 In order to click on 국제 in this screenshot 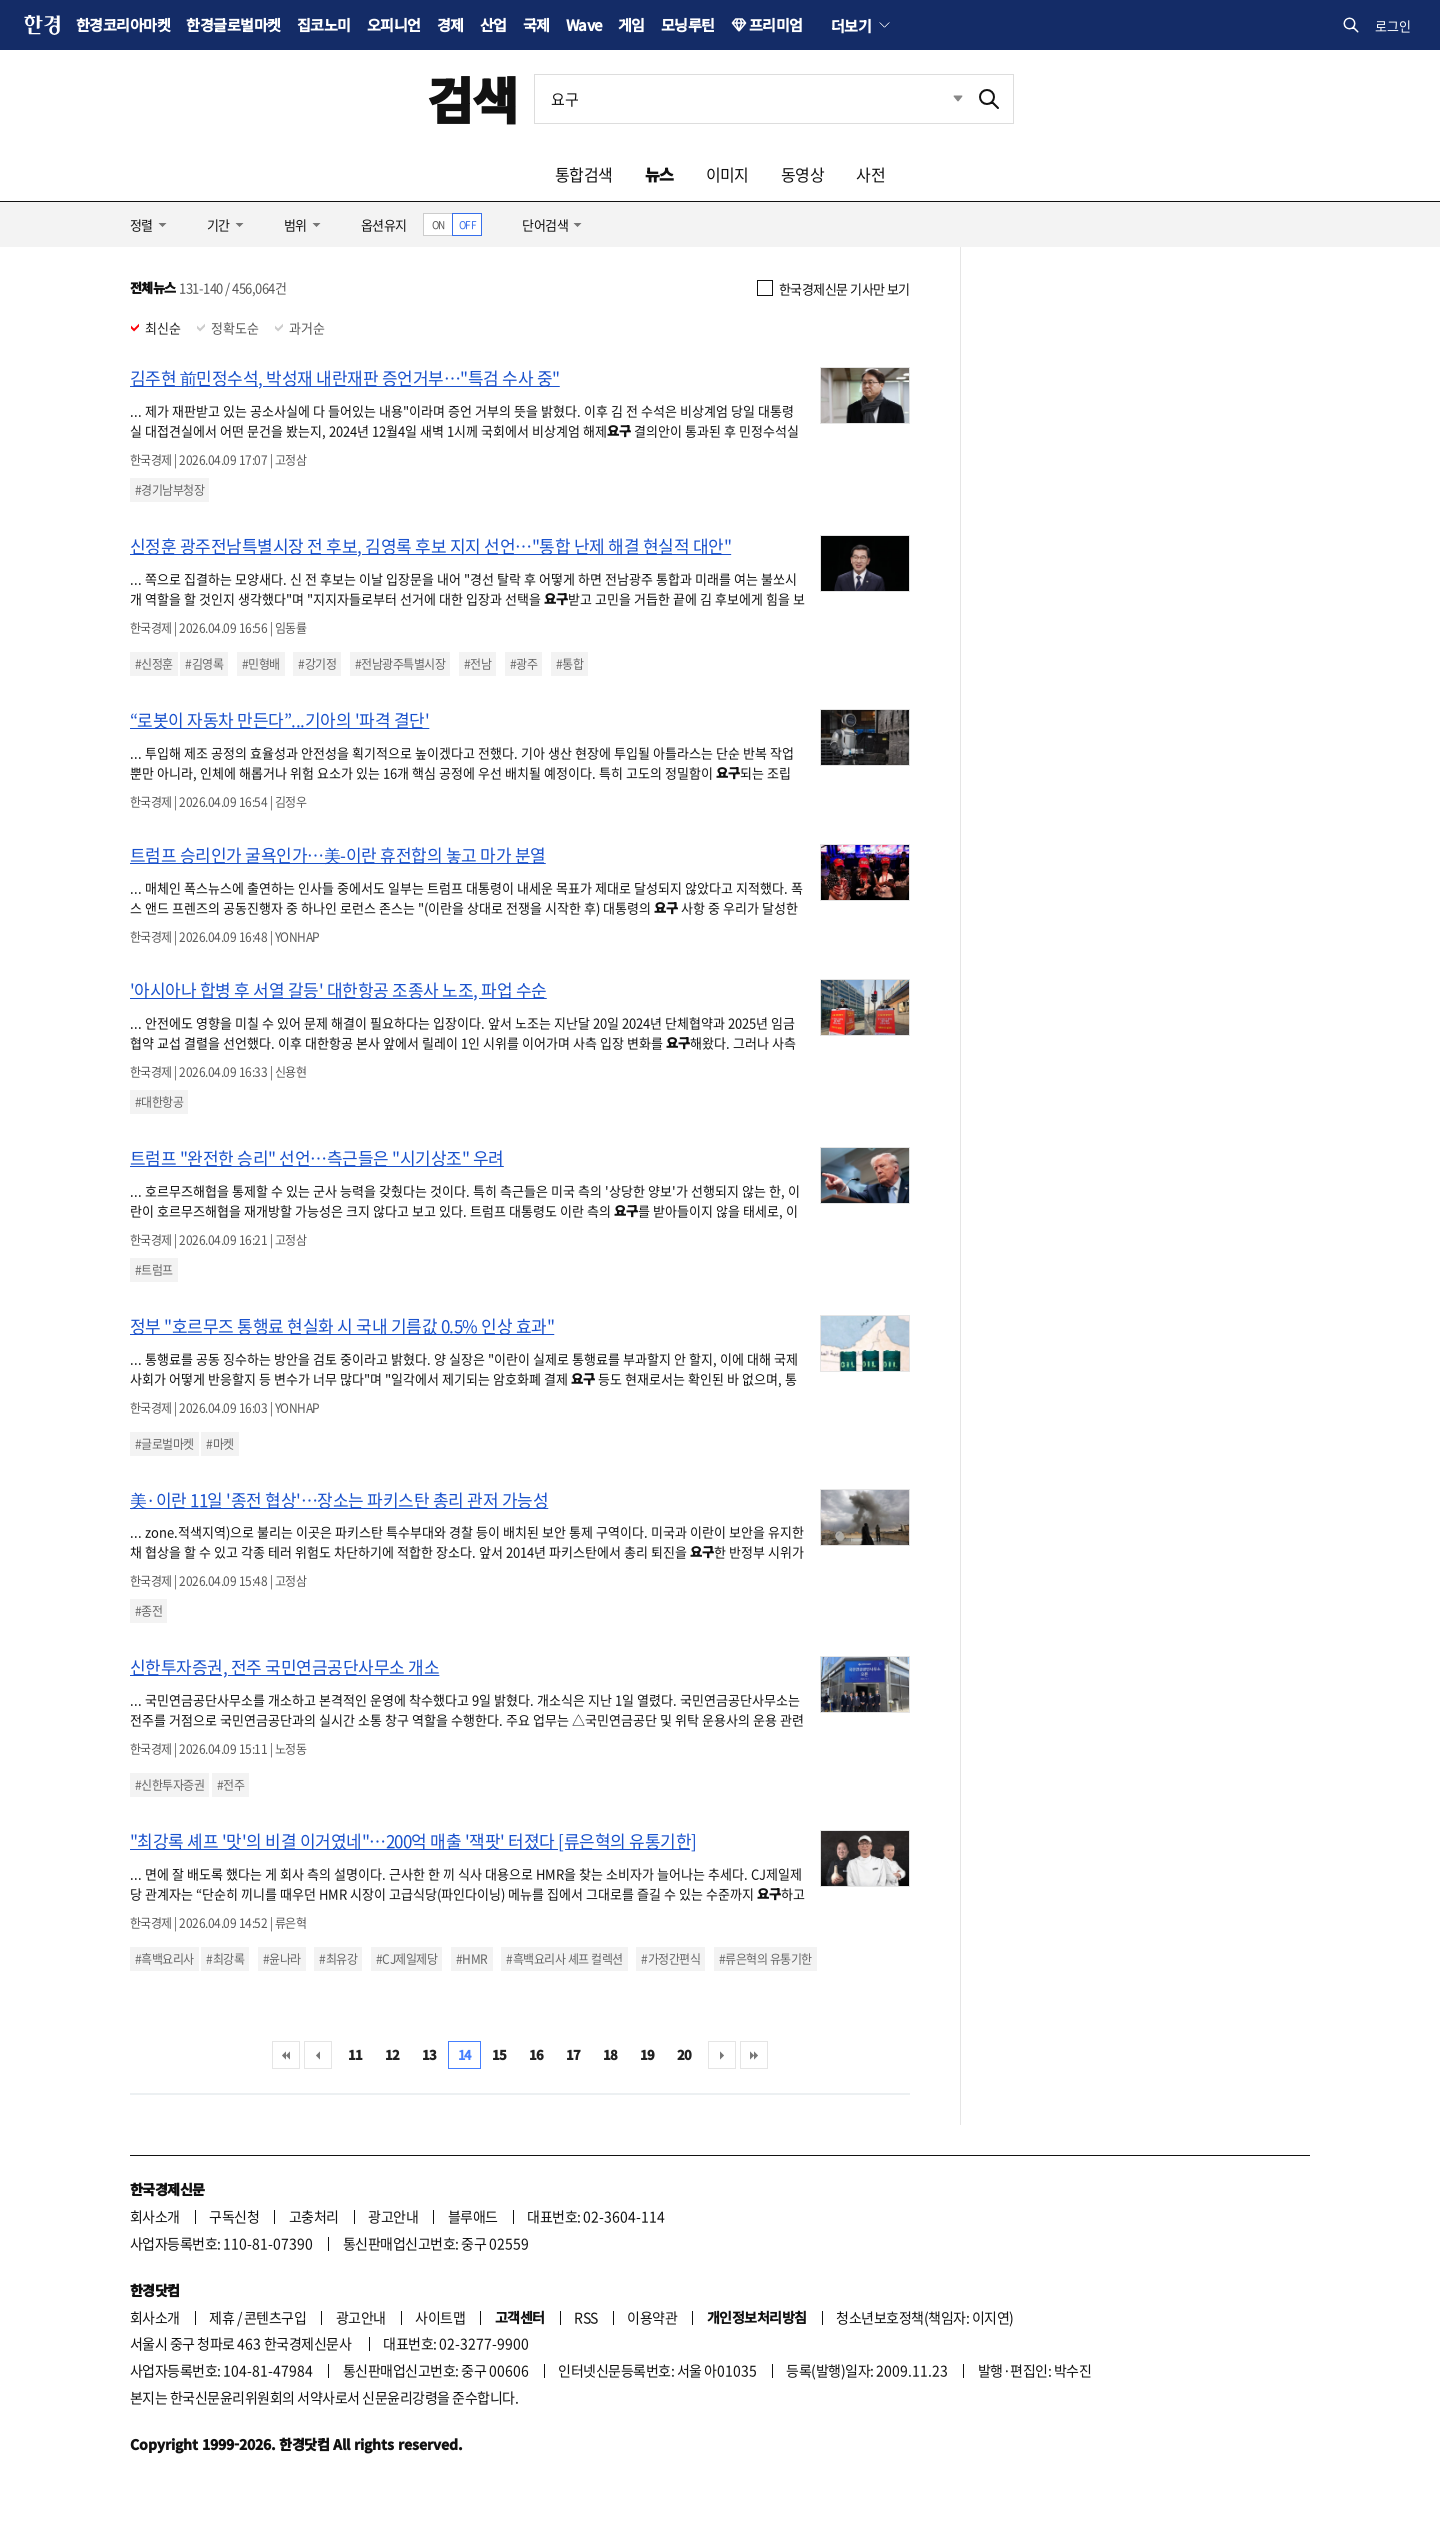, I will do `click(536, 24)`.